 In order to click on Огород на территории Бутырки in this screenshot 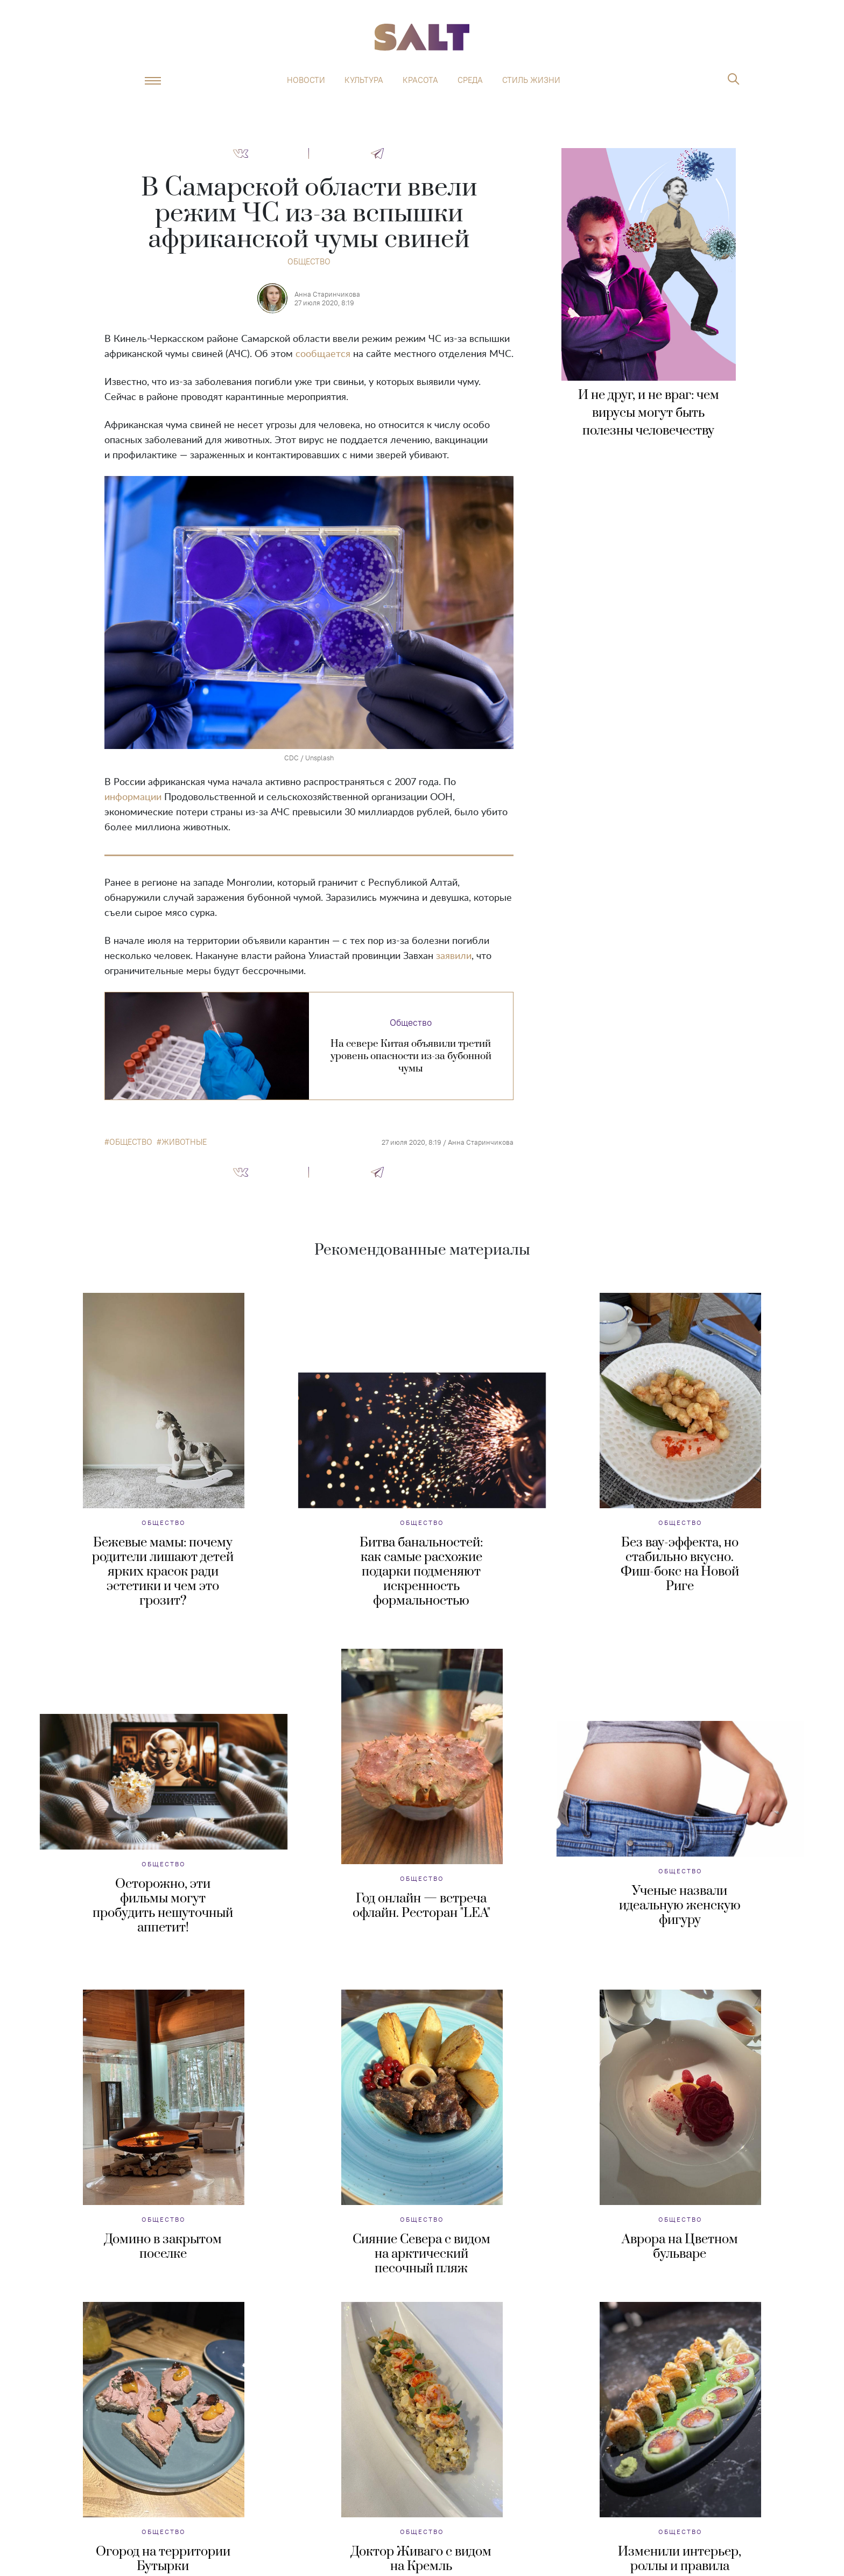, I will do `click(163, 2559)`.